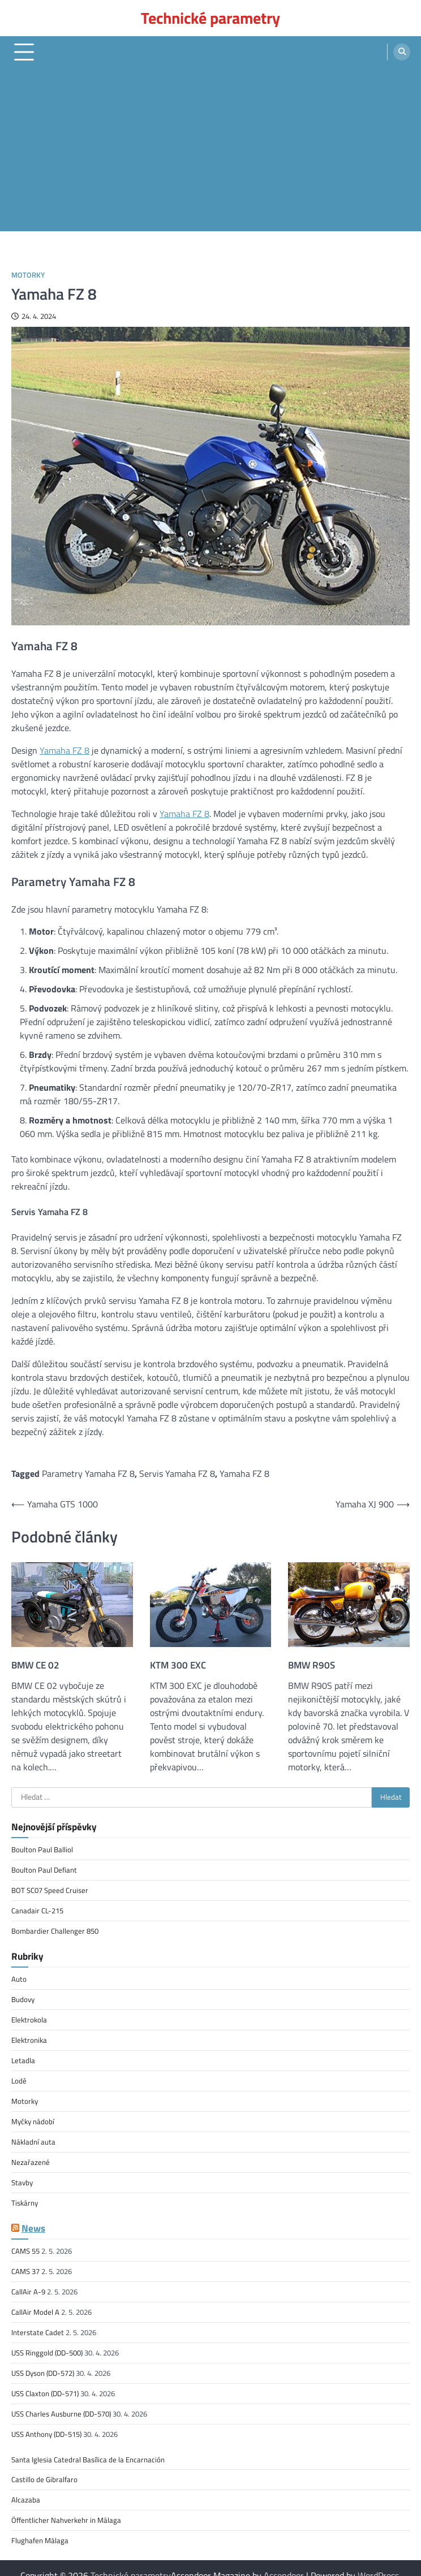  What do you see at coordinates (28, 2283) in the screenshot?
I see `CallAir A-9` at bounding box center [28, 2283].